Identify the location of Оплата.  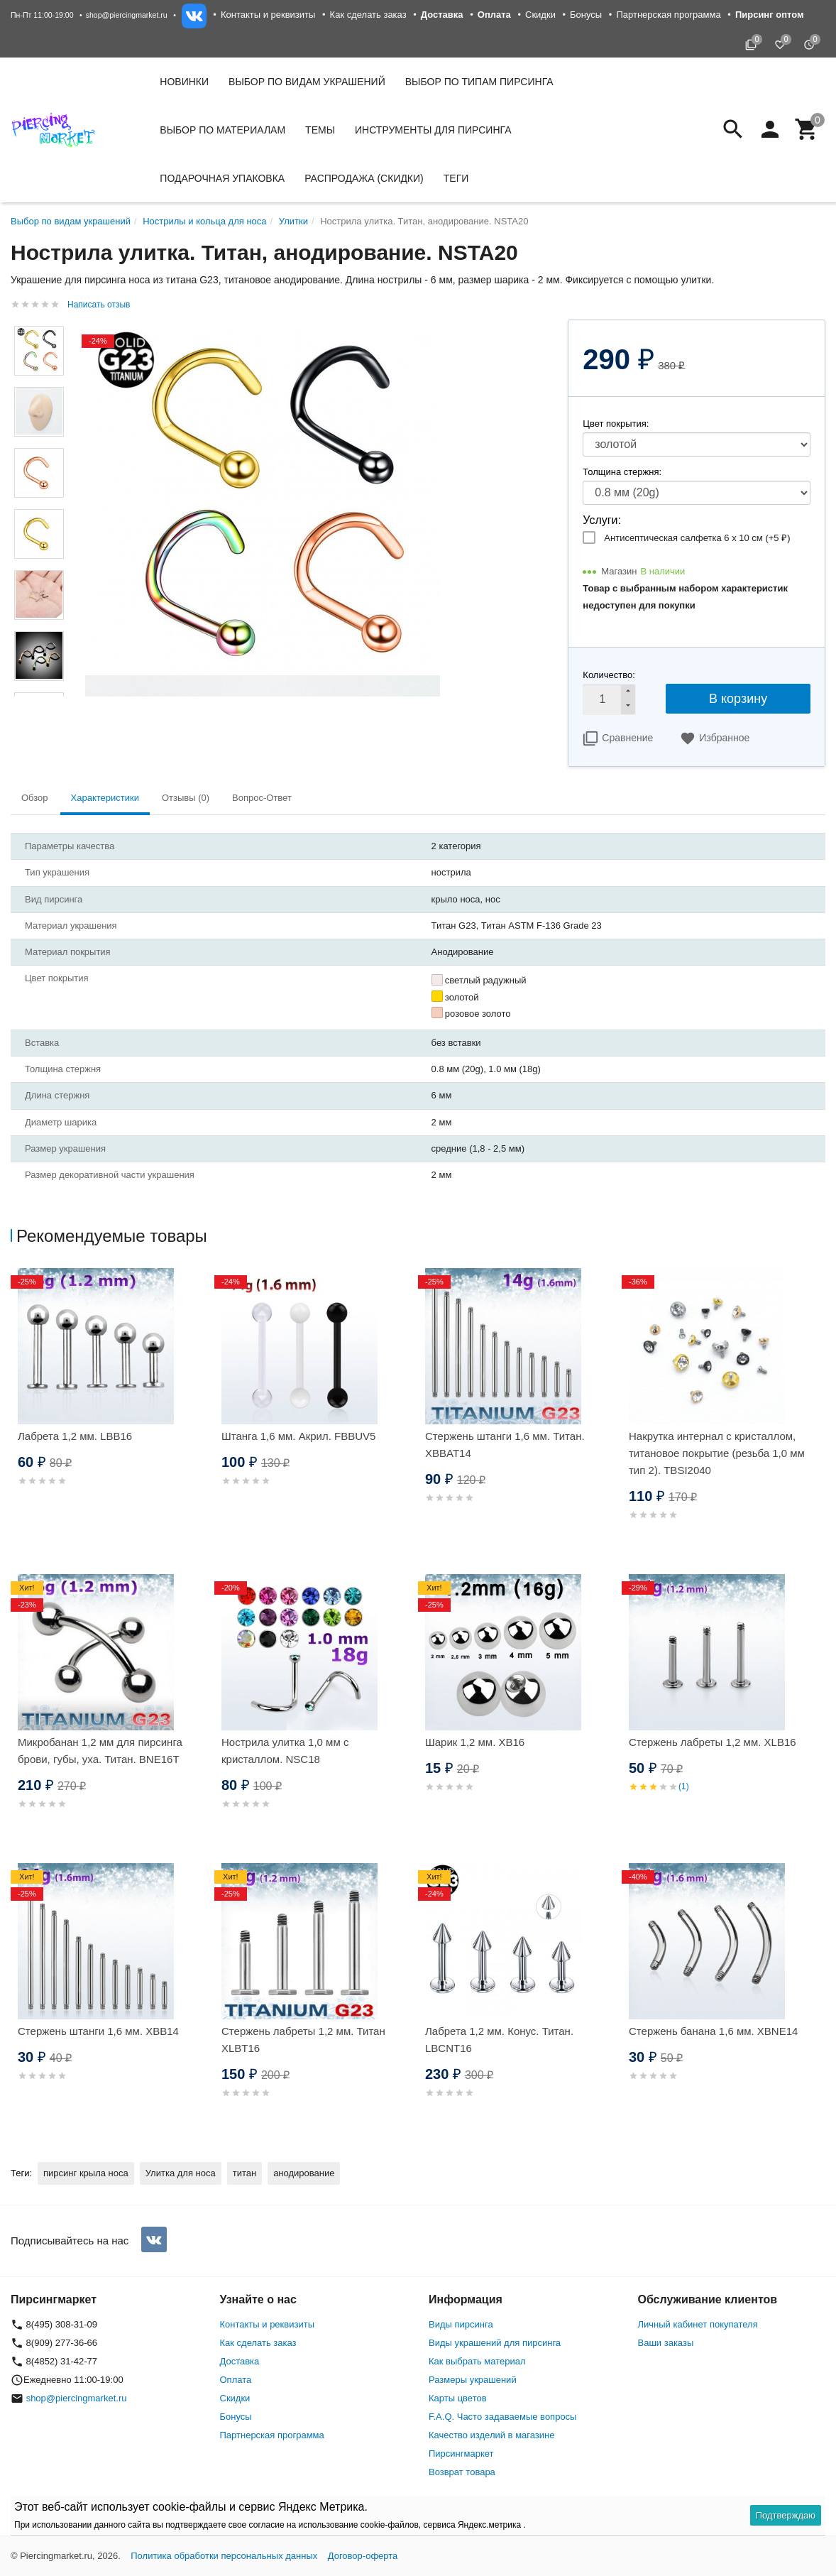
(236, 2379).